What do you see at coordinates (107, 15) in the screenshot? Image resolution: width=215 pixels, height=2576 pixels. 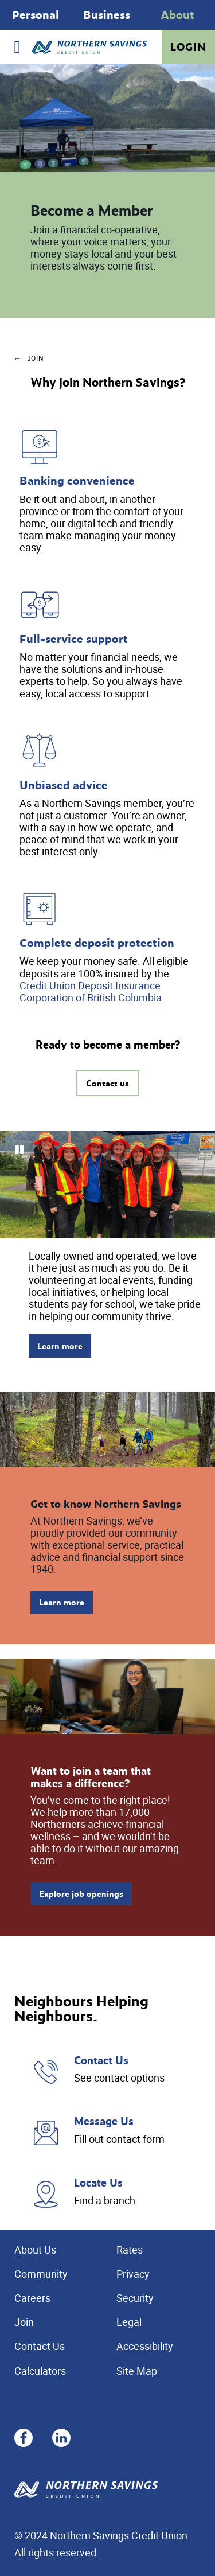 I see `[Slide Show Carousel with 1 slides]` at bounding box center [107, 15].